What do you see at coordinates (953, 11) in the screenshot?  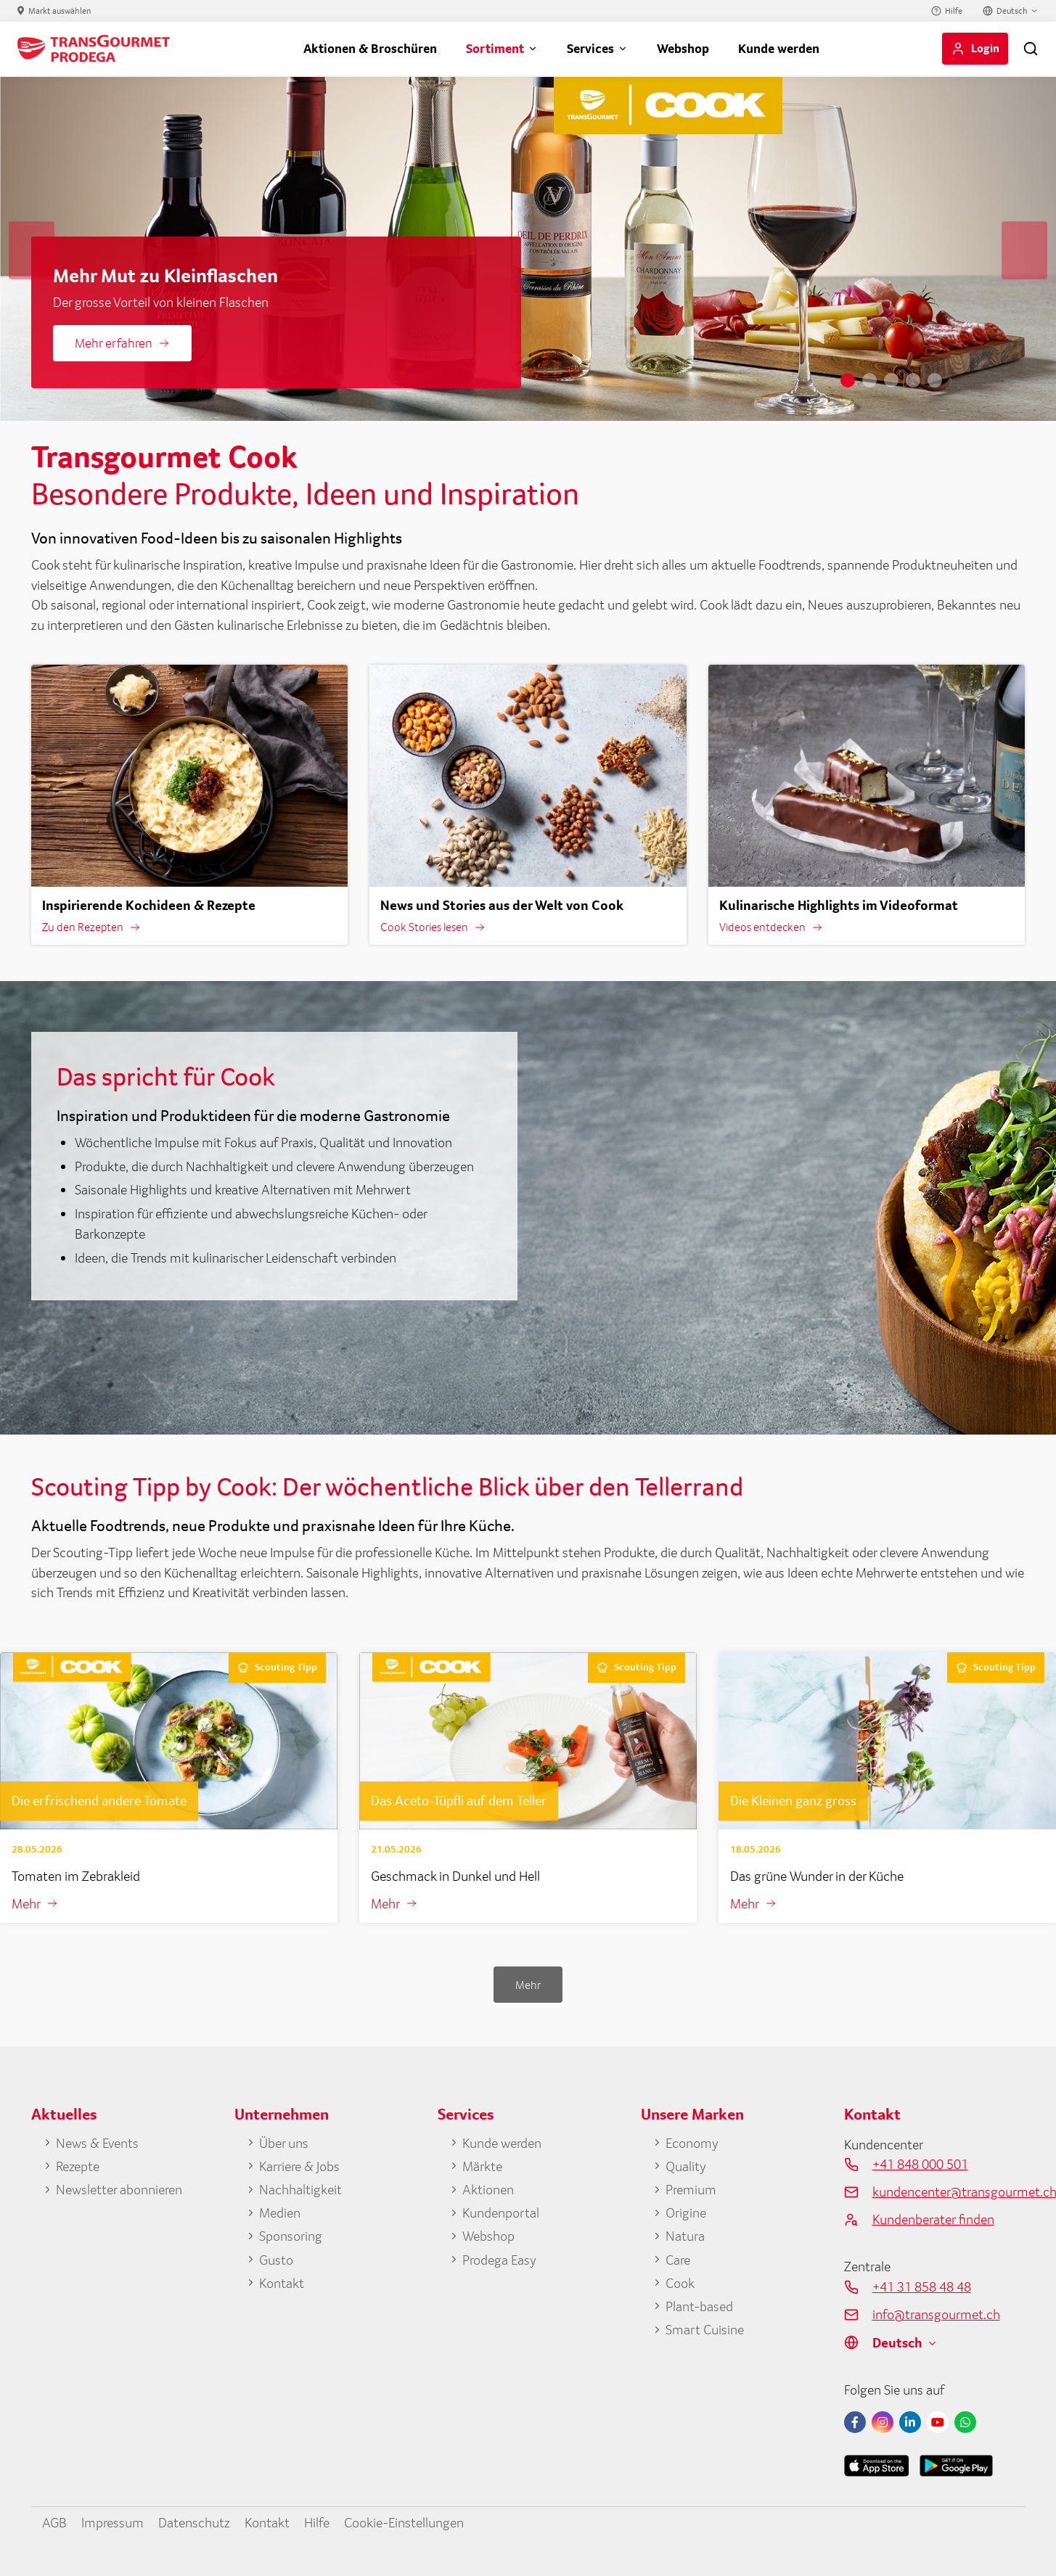 I see `Hilfe` at bounding box center [953, 11].